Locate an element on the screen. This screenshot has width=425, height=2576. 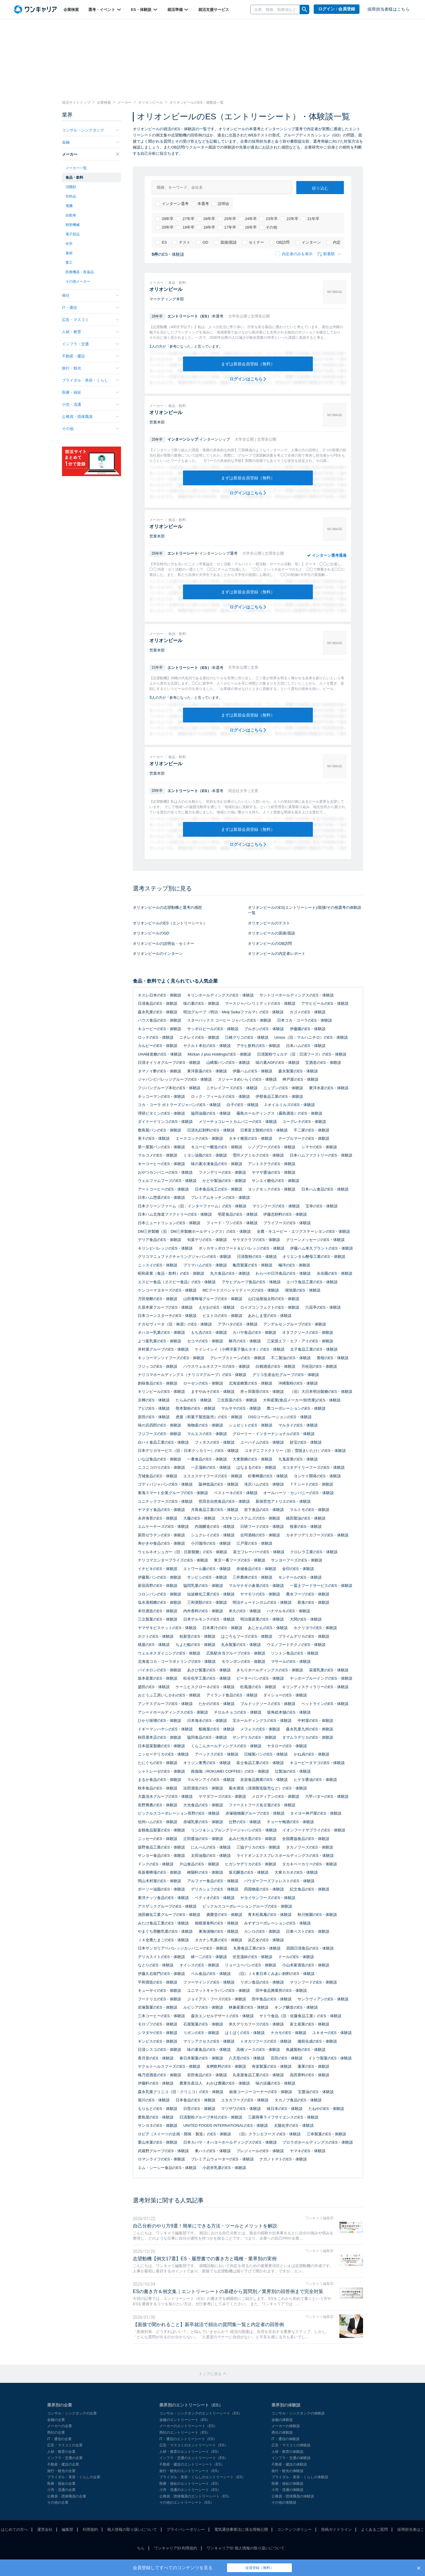
日世のES・体験談 is located at coordinates (199, 2108).